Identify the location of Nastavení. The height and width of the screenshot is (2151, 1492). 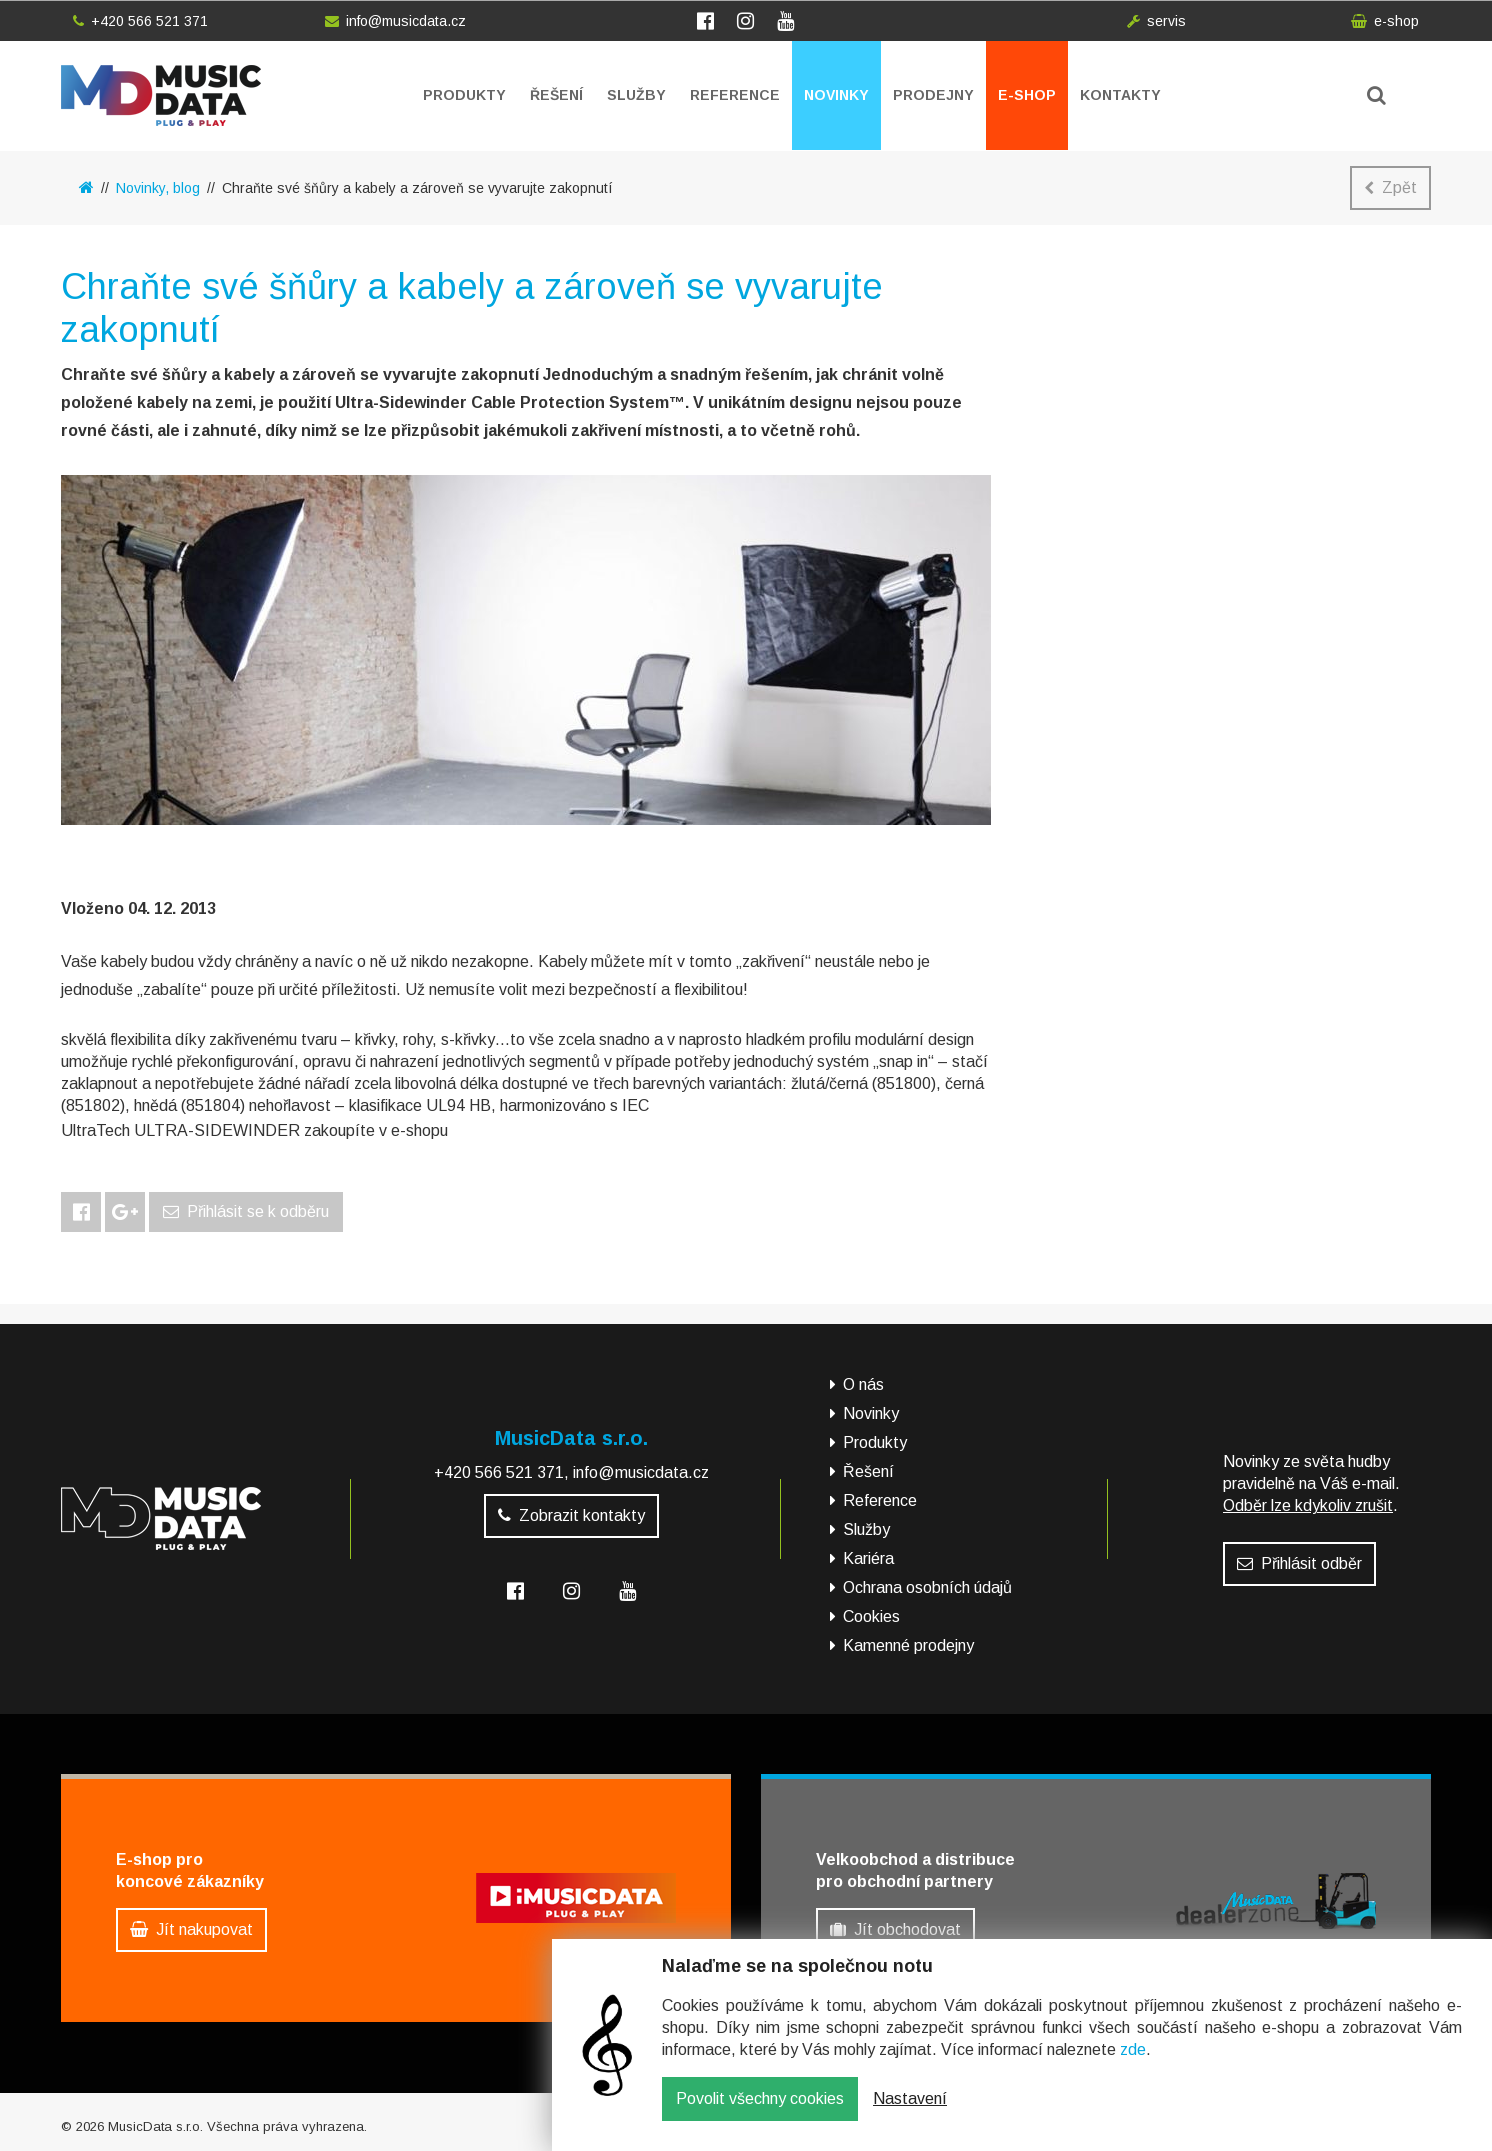
(910, 2113).